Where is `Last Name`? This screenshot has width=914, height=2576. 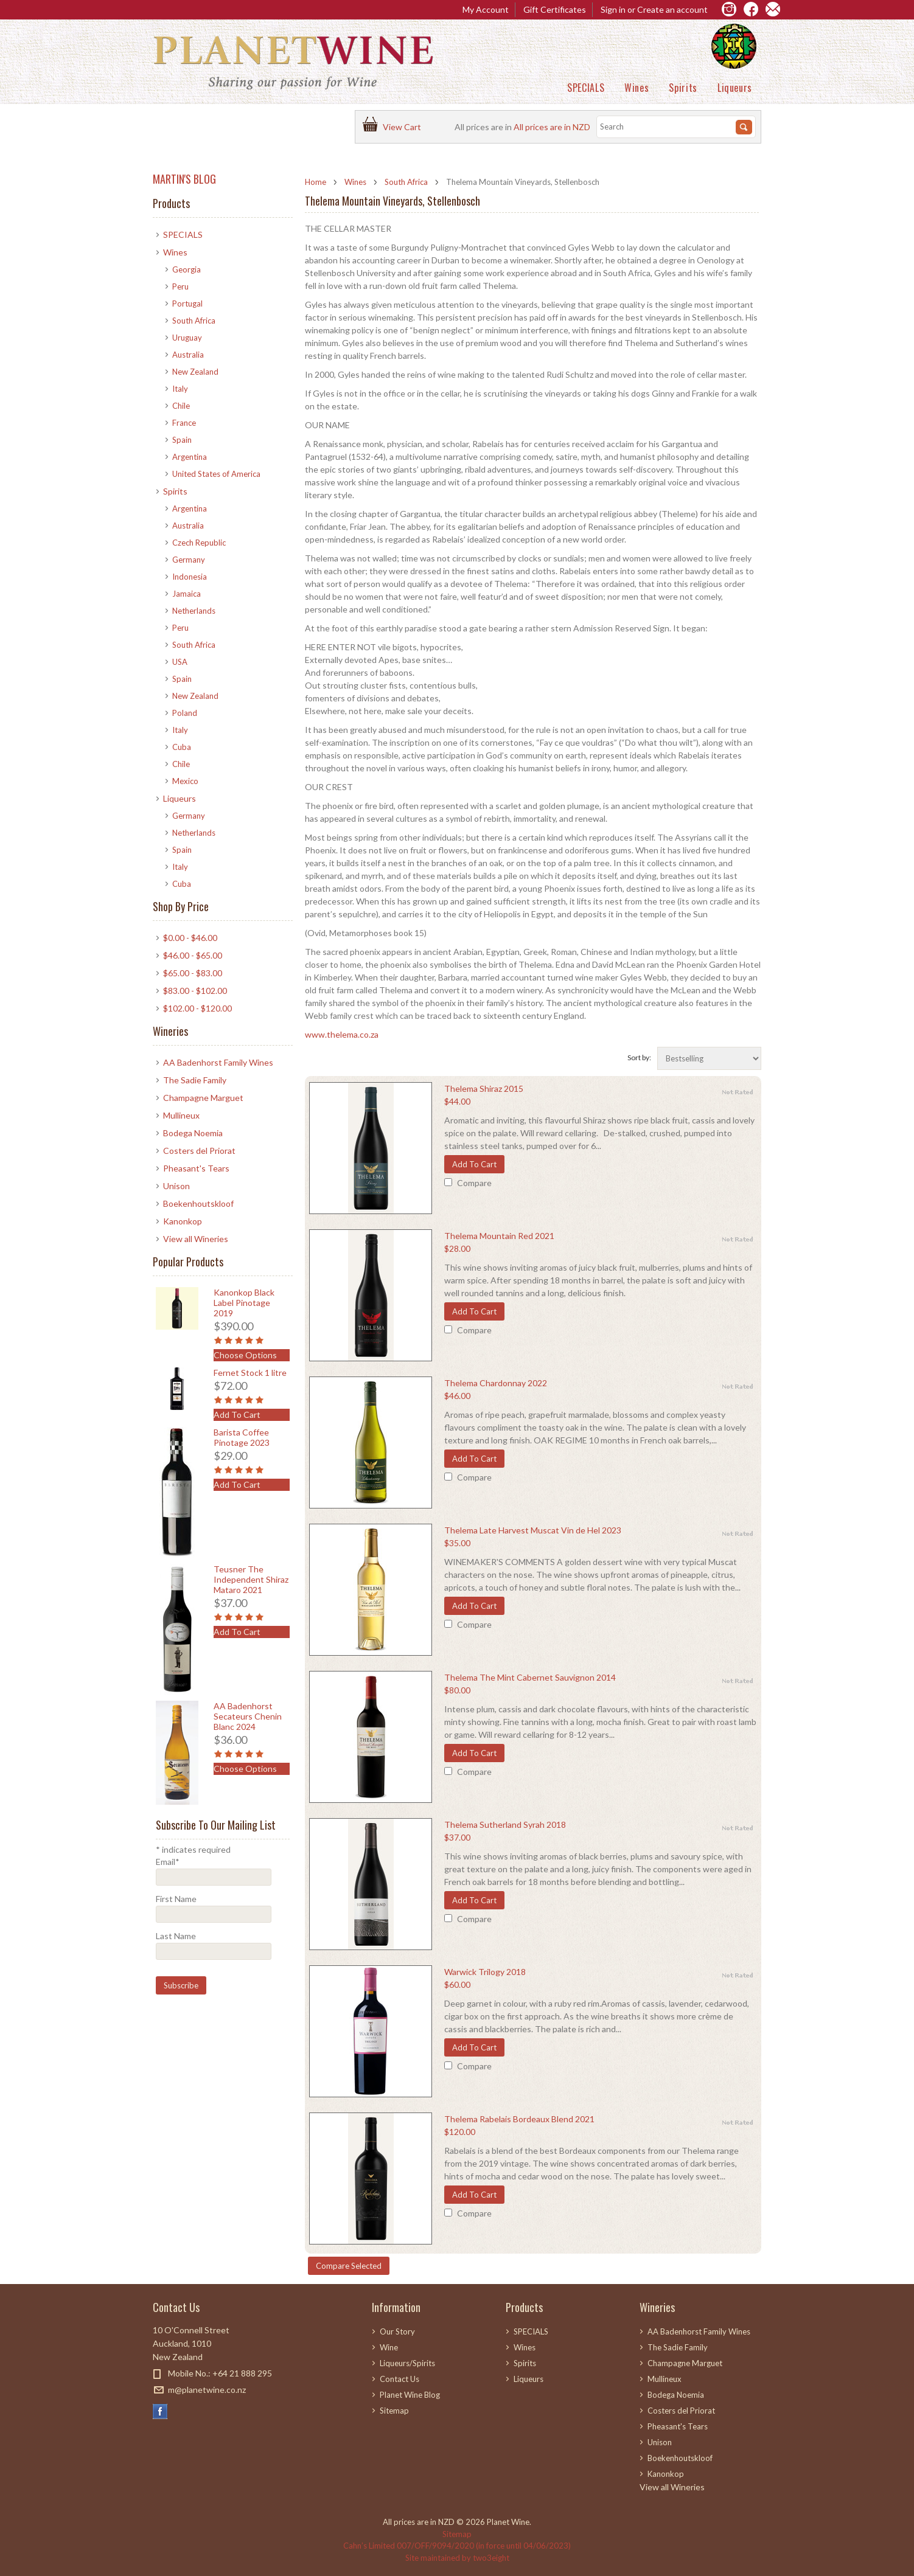
Last Name is located at coordinates (176, 1936).